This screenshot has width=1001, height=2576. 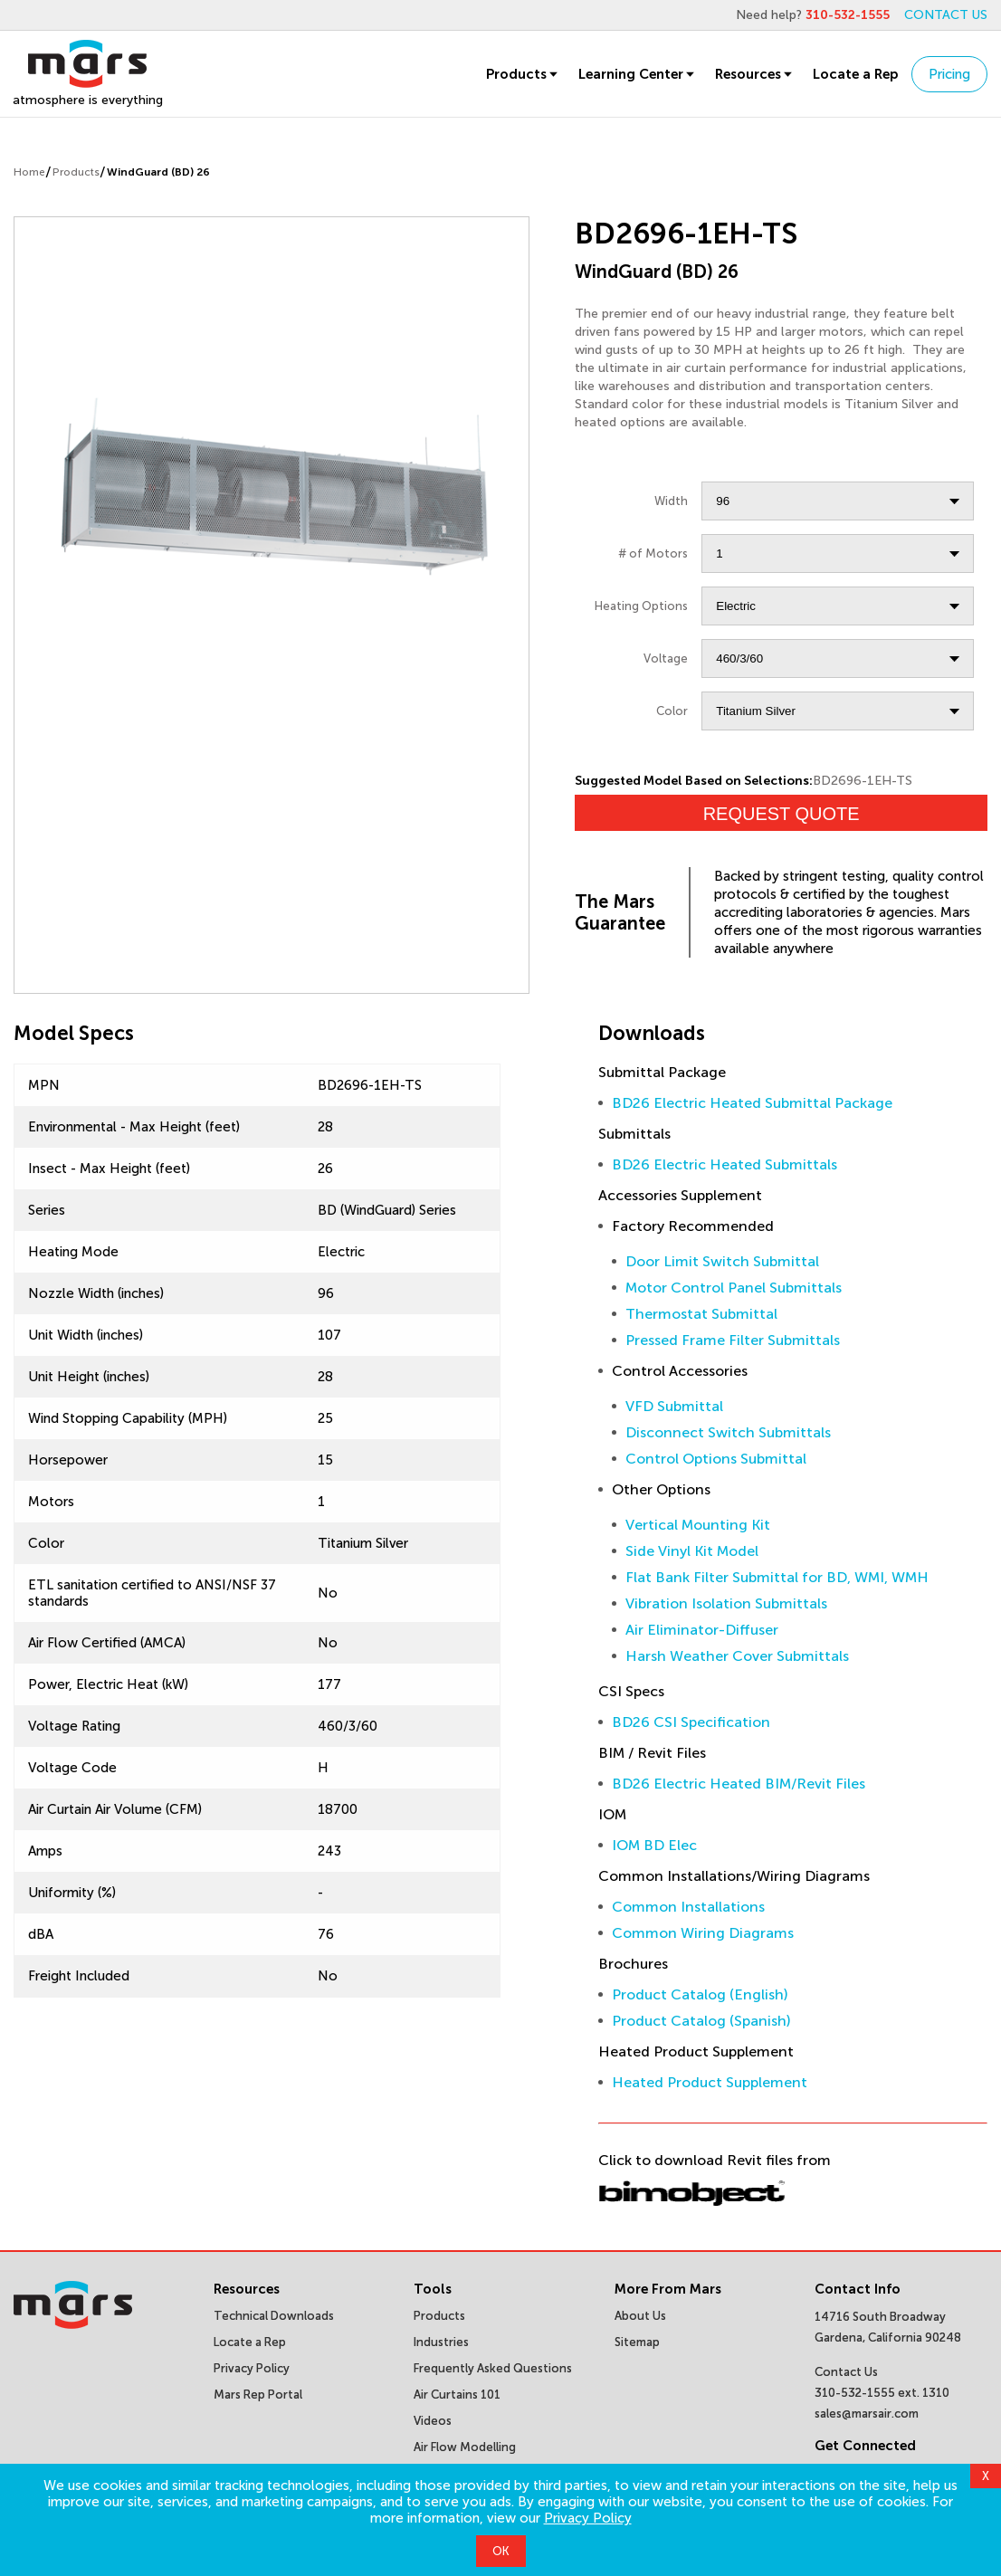 I want to click on Frequently Asked Questions, so click(x=493, y=2368).